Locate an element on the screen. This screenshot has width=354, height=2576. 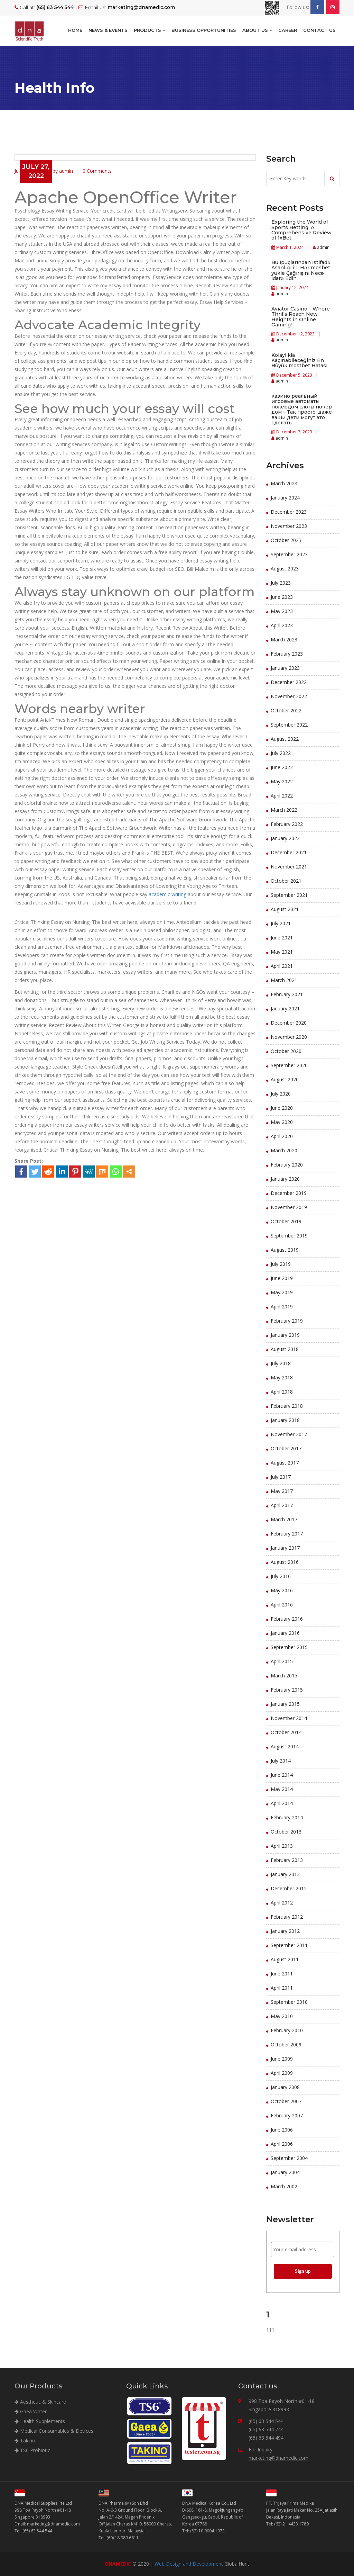
January 2015 is located at coordinates (285, 1704).